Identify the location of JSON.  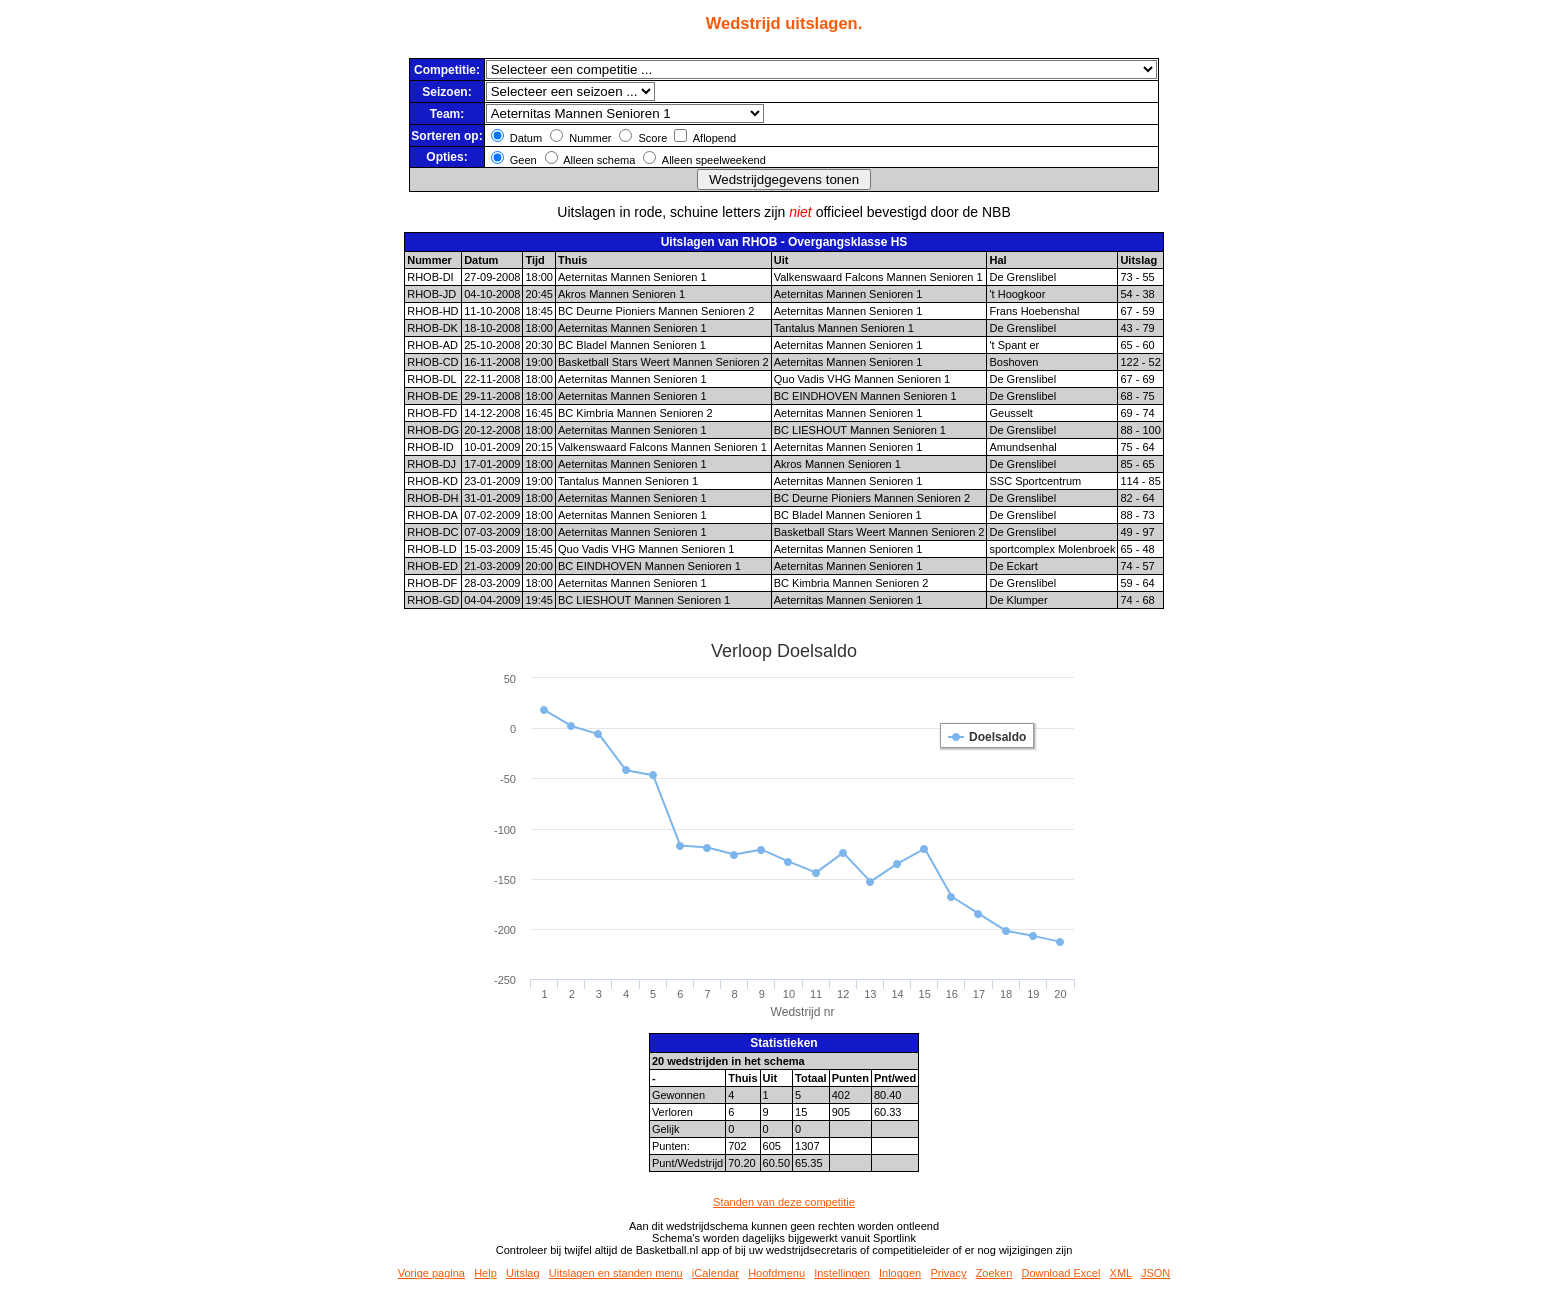
(1155, 1273).